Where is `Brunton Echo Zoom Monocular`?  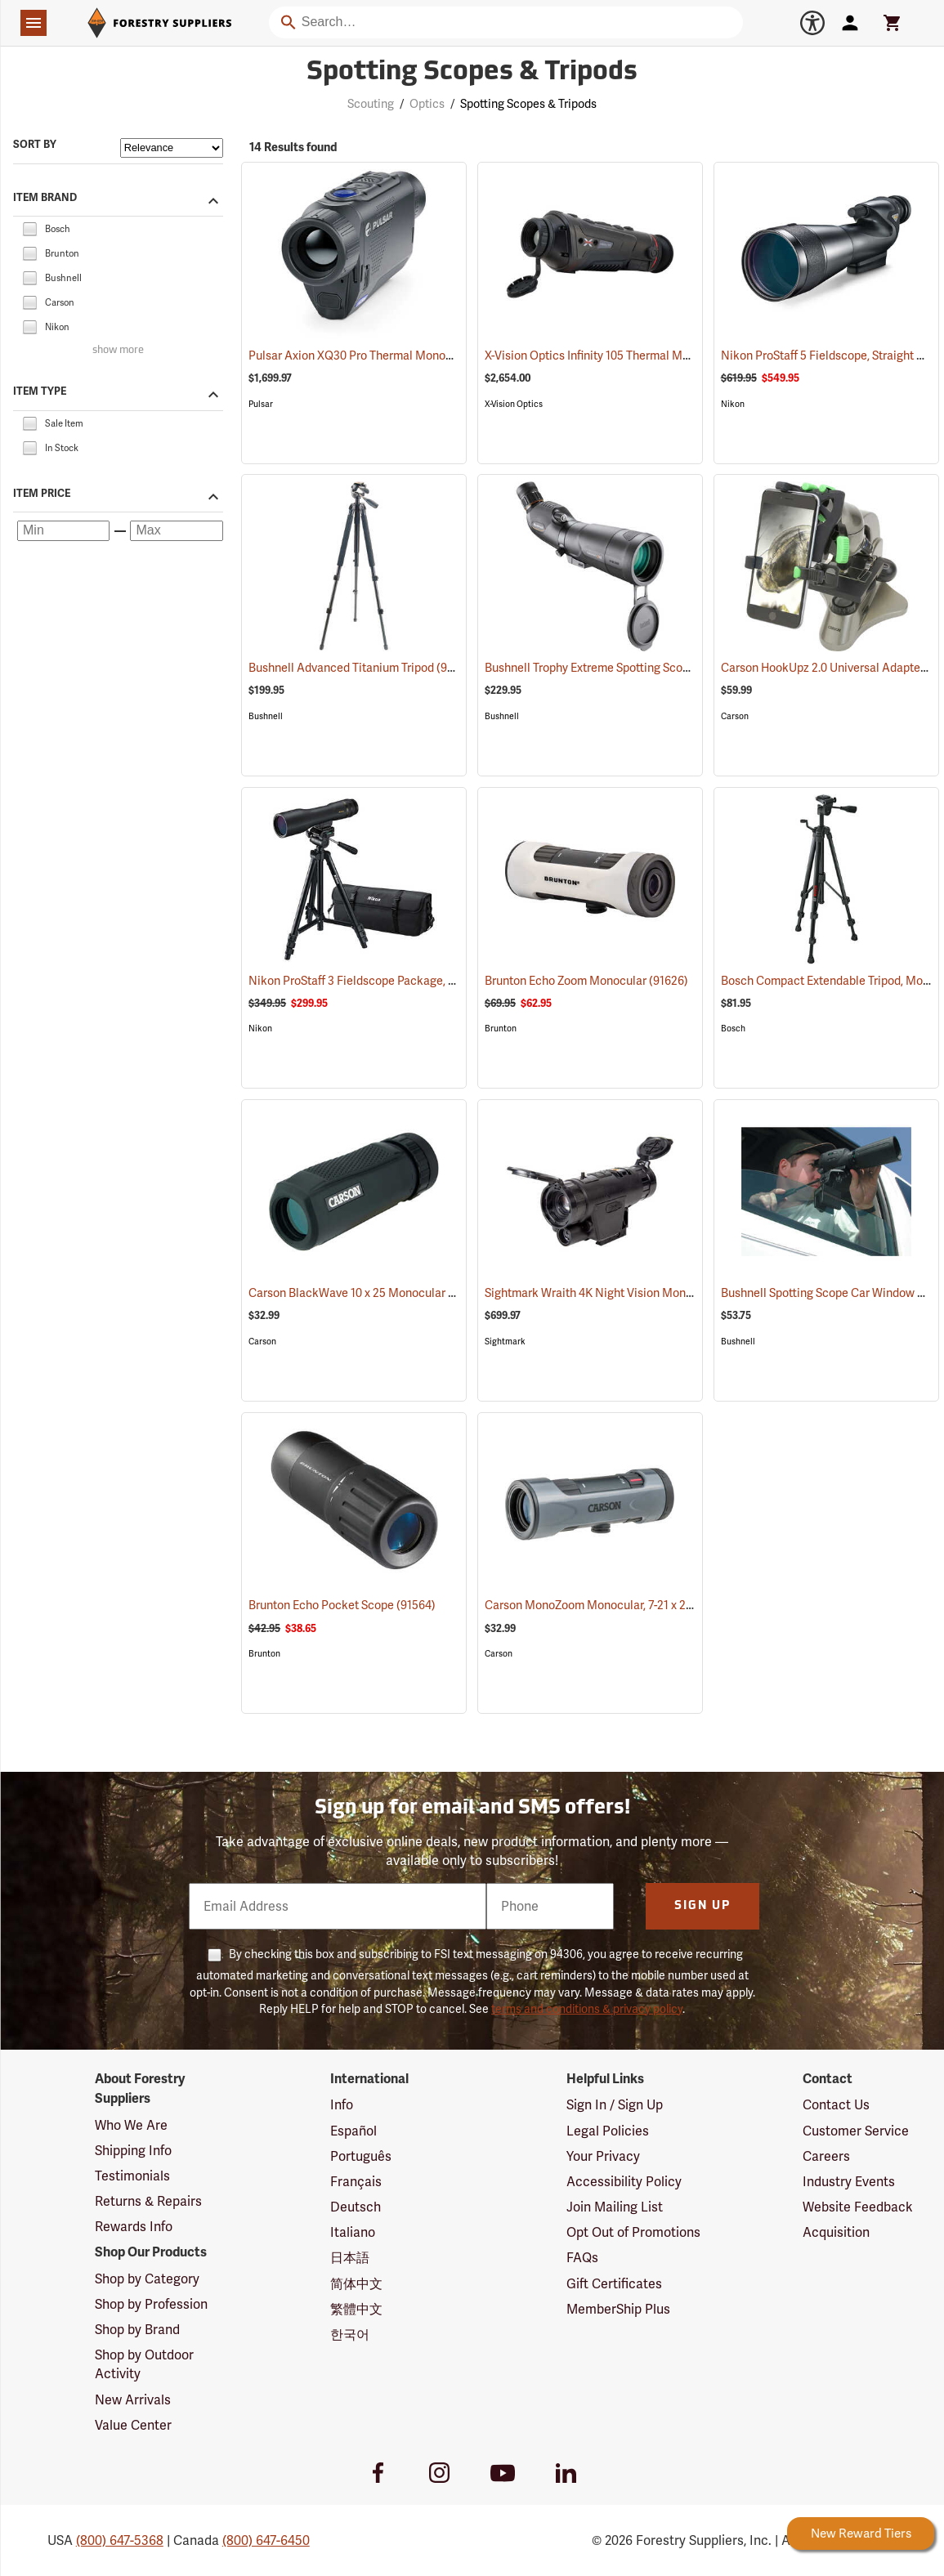
Brunton Echo Zoom Monocular is located at coordinates (586, 980).